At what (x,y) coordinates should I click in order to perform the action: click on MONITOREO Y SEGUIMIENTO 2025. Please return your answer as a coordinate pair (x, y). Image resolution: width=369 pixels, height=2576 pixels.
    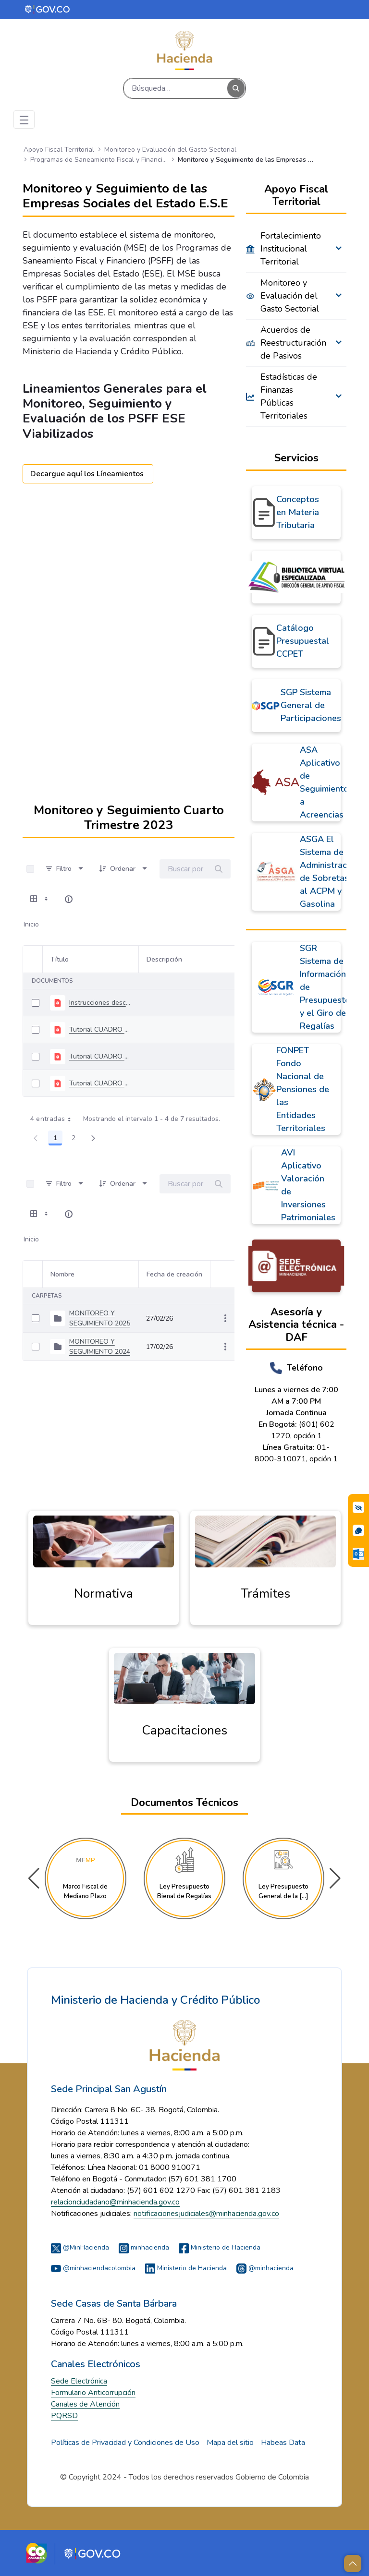
    Looking at the image, I should click on (99, 1318).